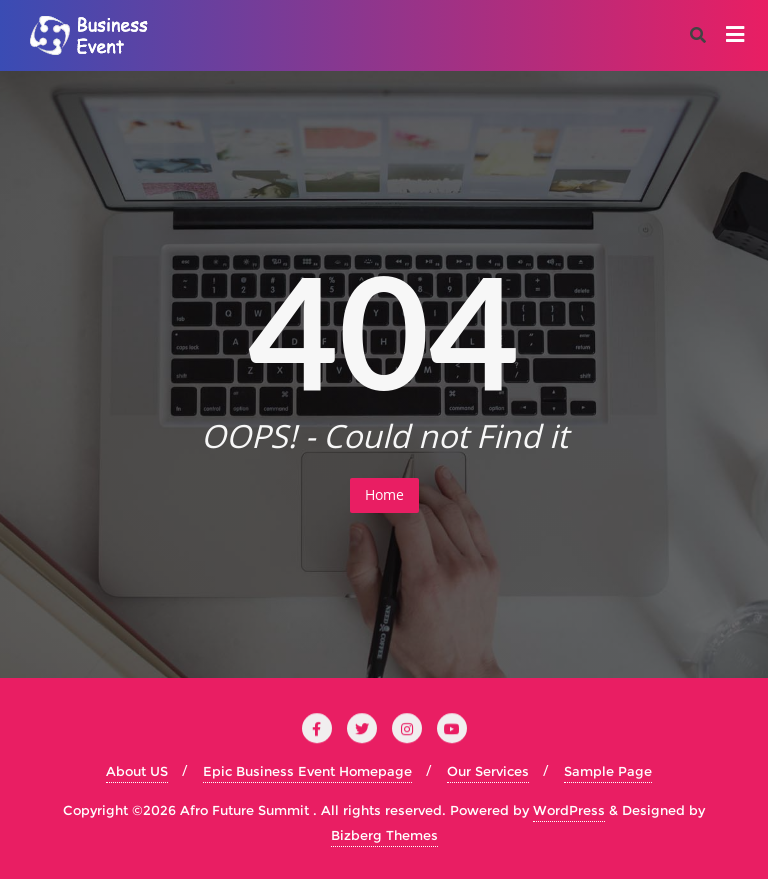 This screenshot has width=768, height=879. I want to click on Home, so click(384, 494).